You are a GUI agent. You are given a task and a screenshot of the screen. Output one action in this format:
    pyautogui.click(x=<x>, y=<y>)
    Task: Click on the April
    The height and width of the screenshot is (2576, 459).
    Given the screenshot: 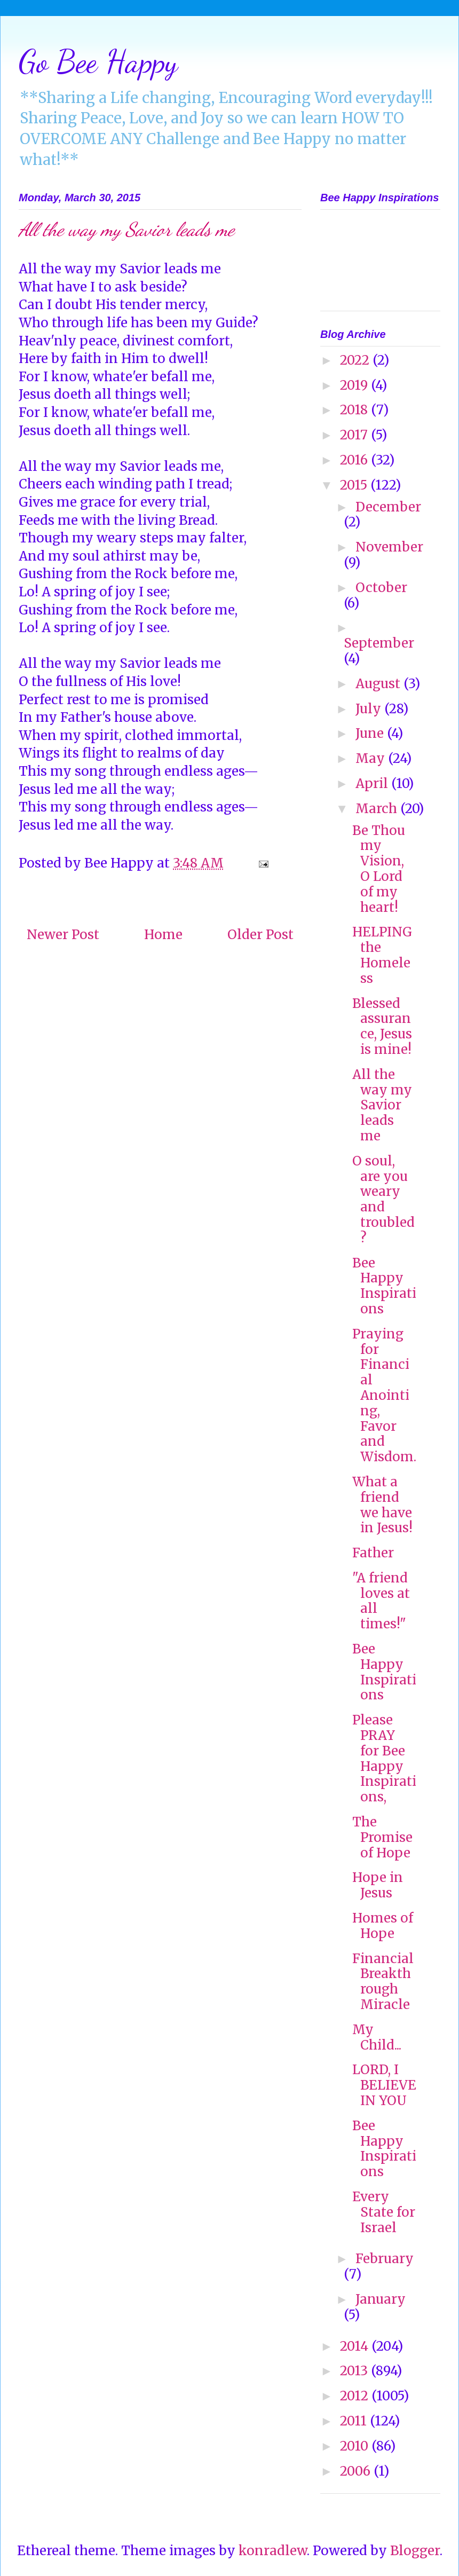 What is the action you would take?
    pyautogui.click(x=373, y=783)
    